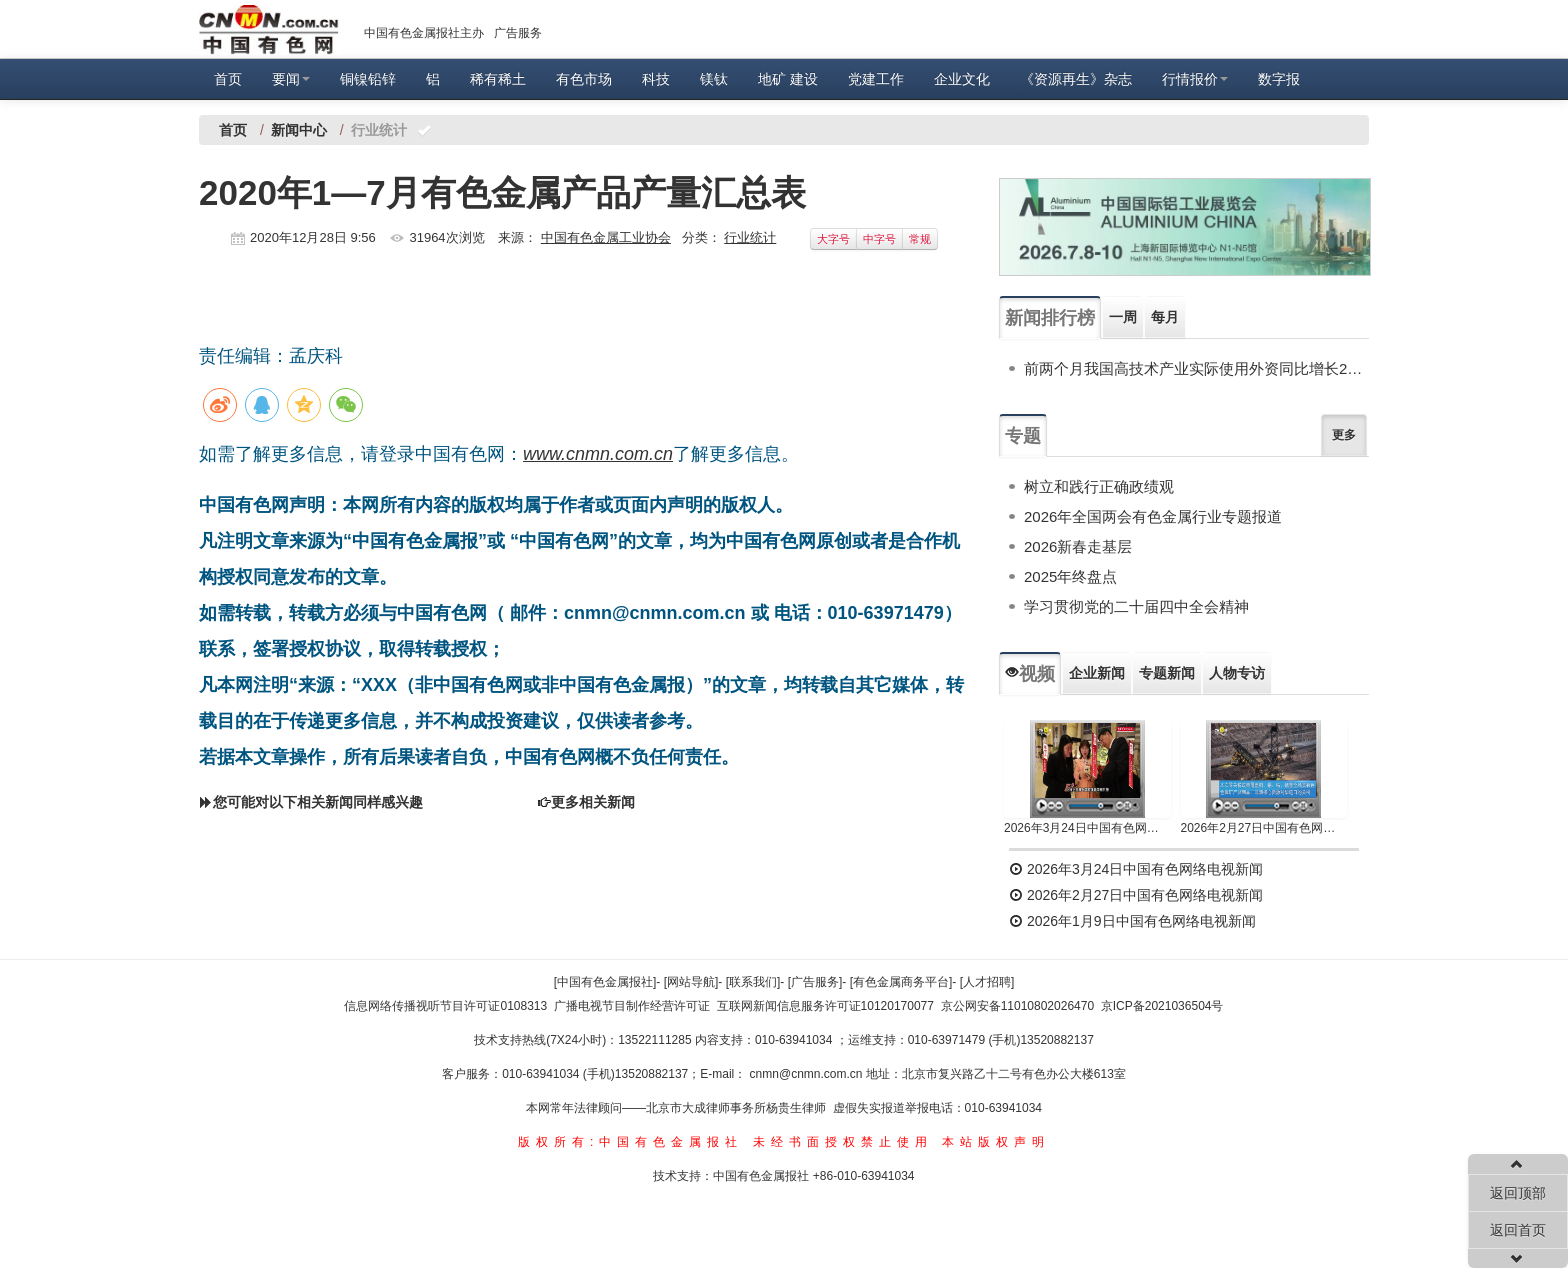 This screenshot has height=1268, width=1568. What do you see at coordinates (1518, 1230) in the screenshot?
I see `返回首页` at bounding box center [1518, 1230].